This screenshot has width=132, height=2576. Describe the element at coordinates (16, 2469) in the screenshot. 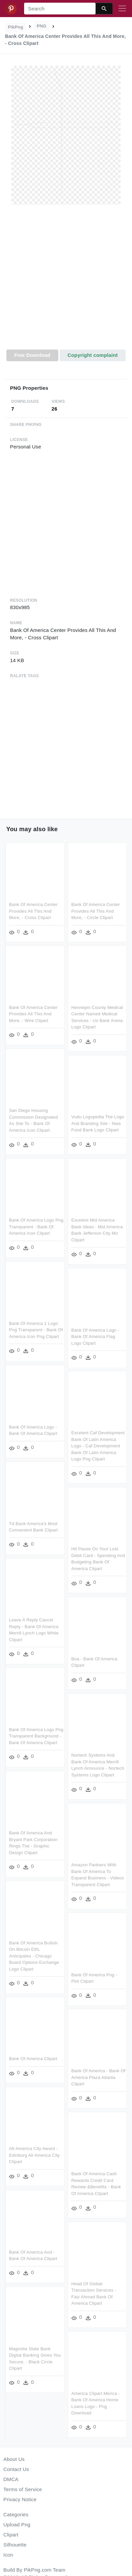

I see `Contact Us` at that location.